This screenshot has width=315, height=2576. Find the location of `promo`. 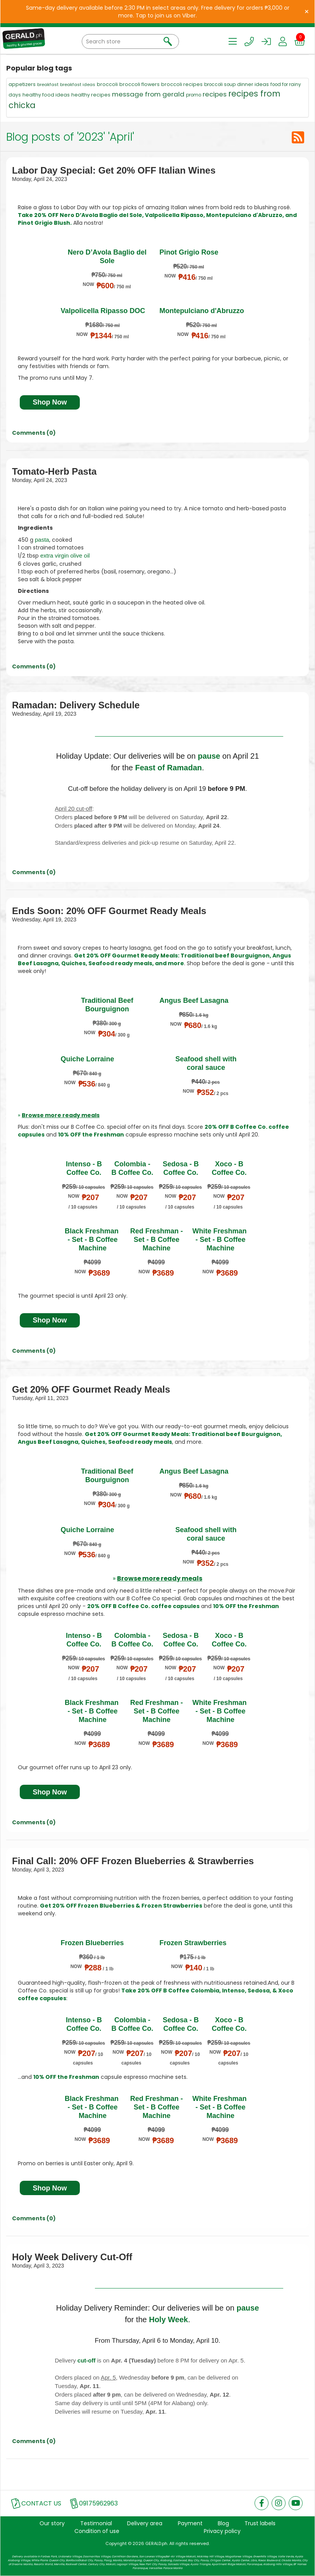

promo is located at coordinates (193, 95).